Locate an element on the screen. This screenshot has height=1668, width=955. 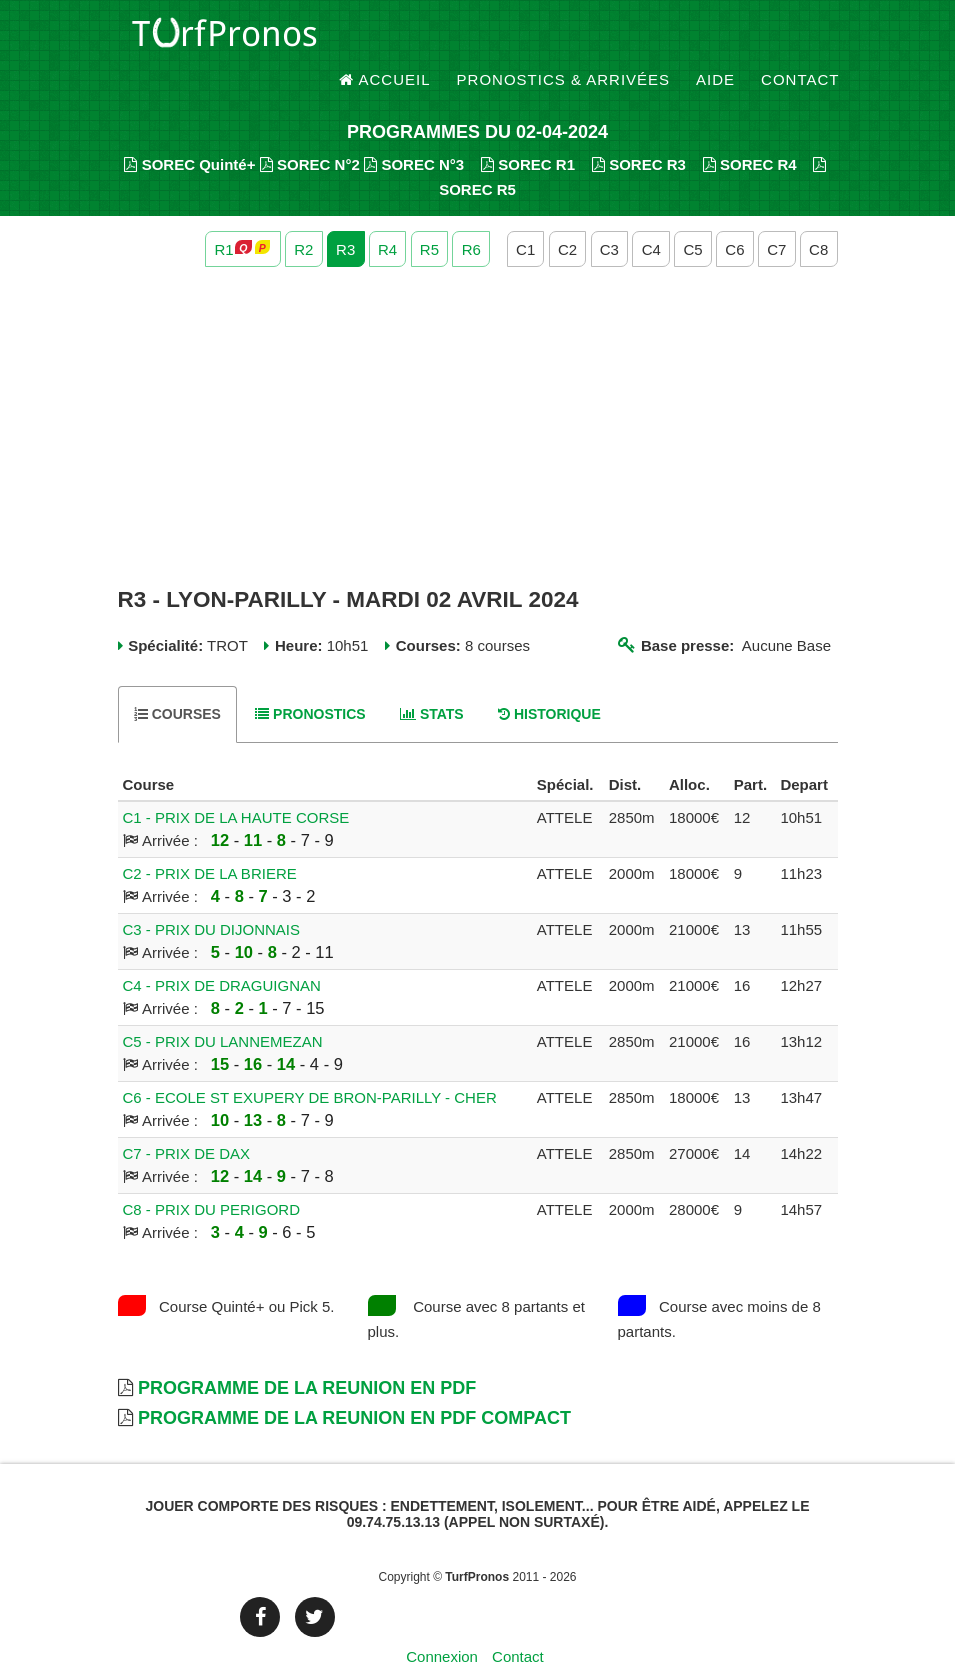
C2 - PRIX DE LA BRIERE is located at coordinates (210, 839).